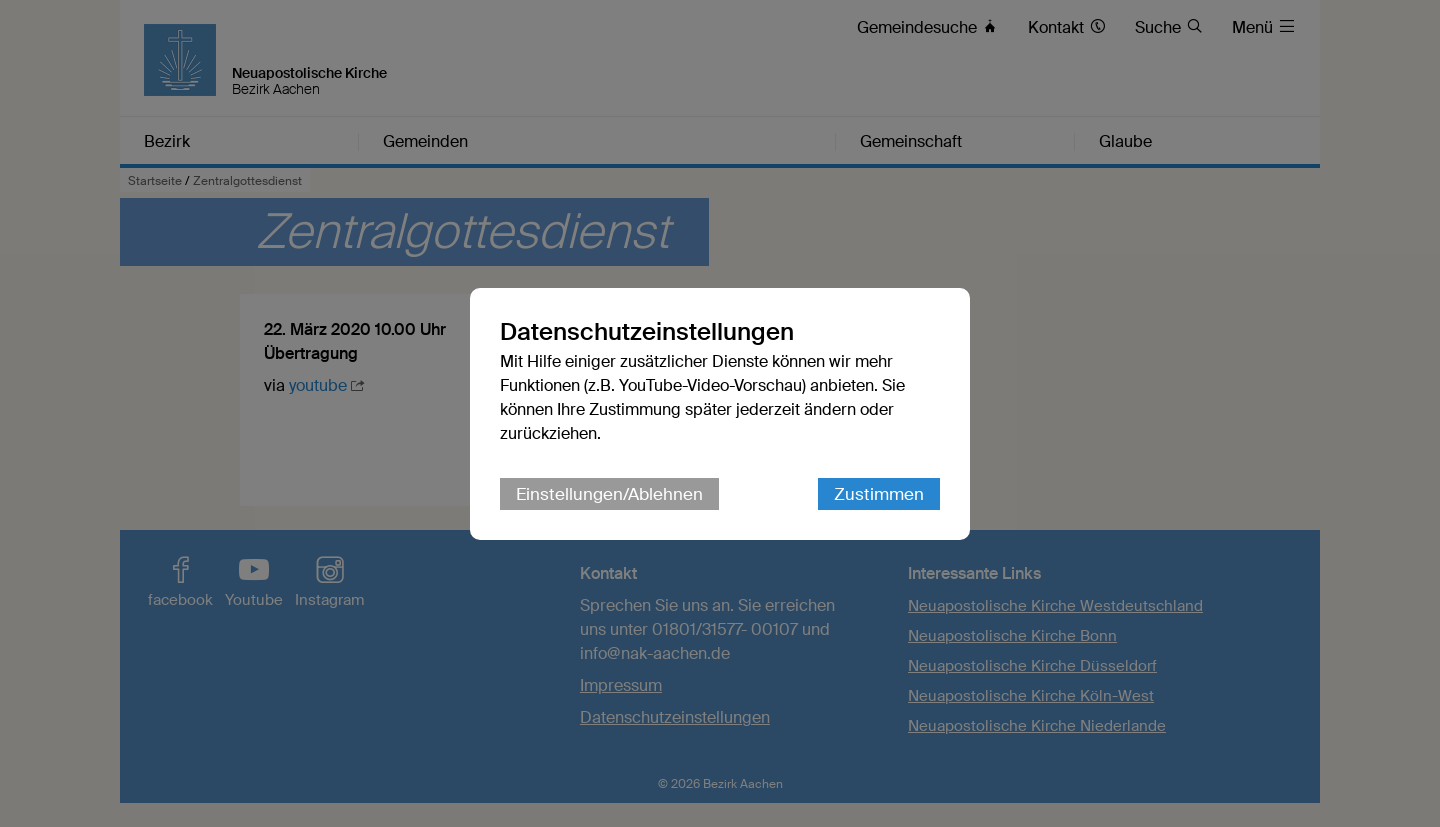  I want to click on Zustimmen, so click(879, 494).